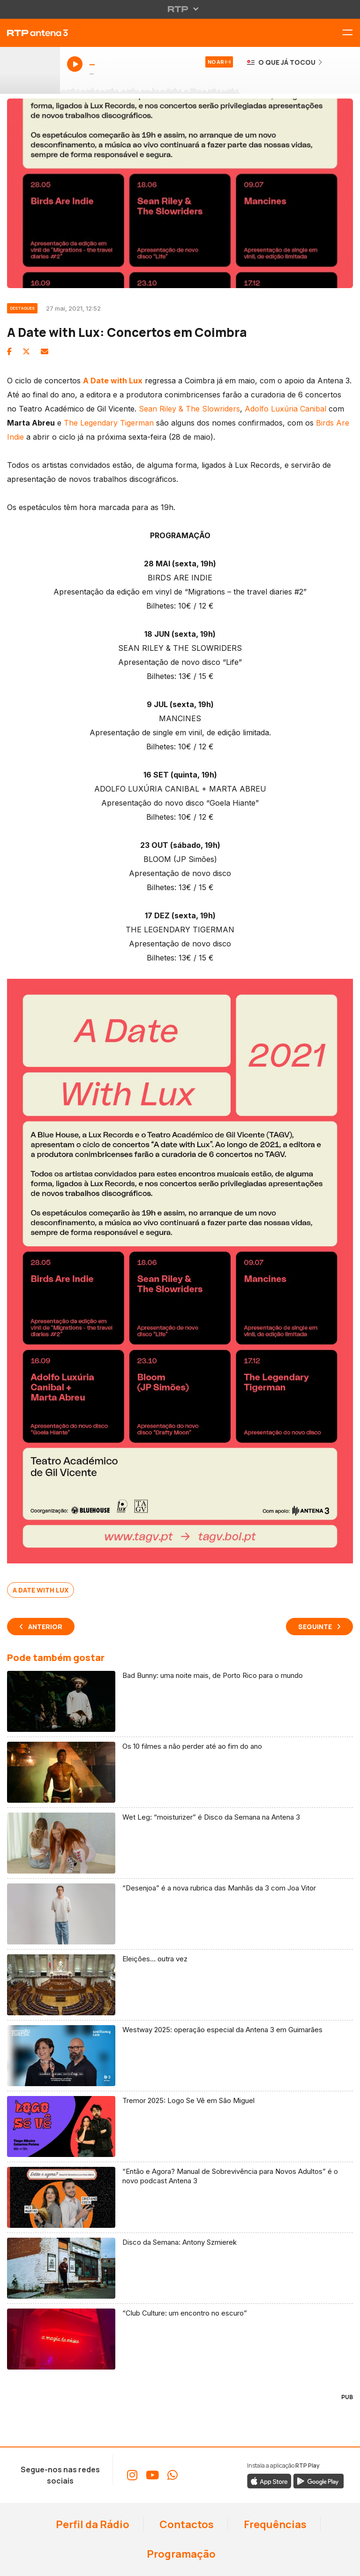 This screenshot has width=360, height=2576. What do you see at coordinates (315, 1626) in the screenshot?
I see `Seguinte` at bounding box center [315, 1626].